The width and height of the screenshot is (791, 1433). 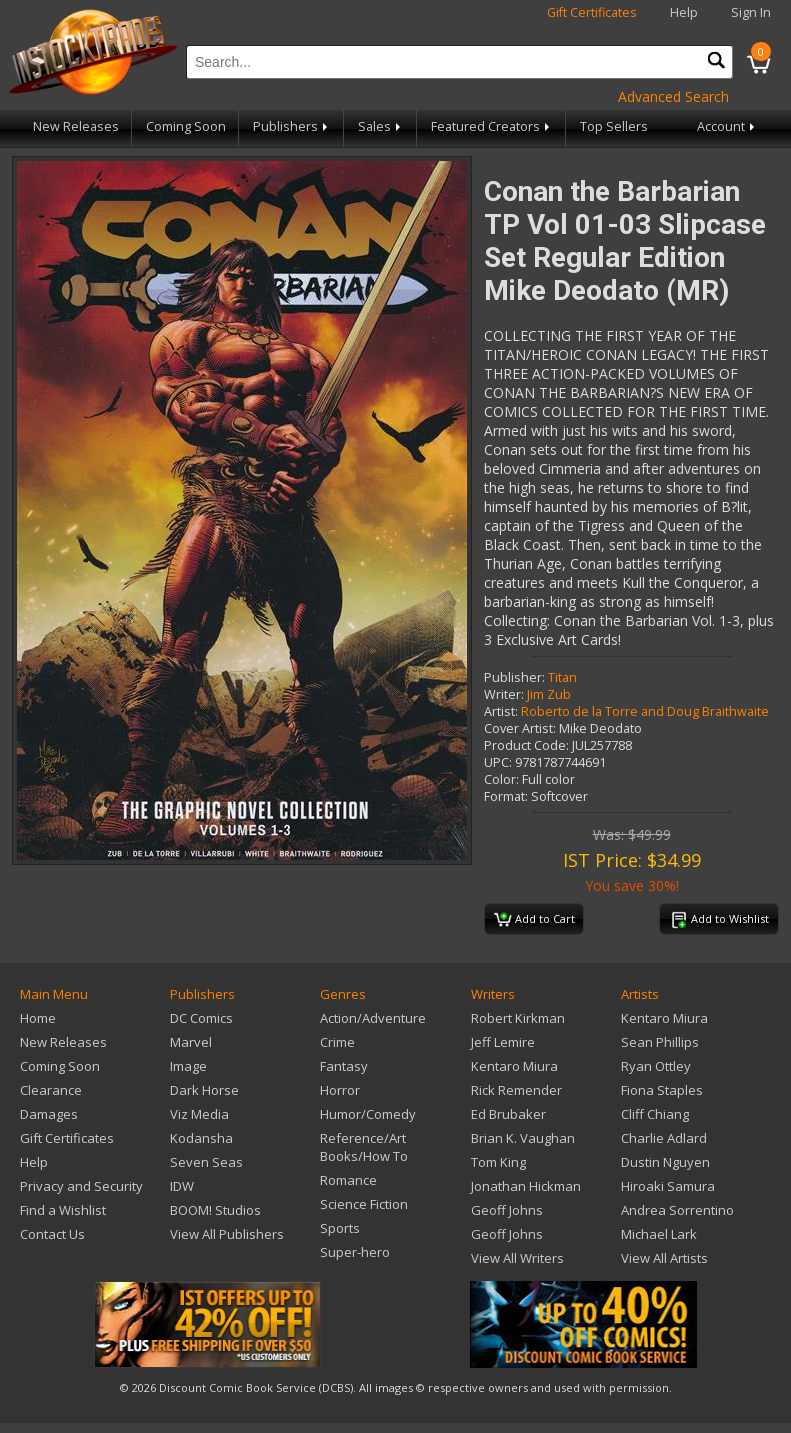 What do you see at coordinates (659, 1234) in the screenshot?
I see `Michael Lark` at bounding box center [659, 1234].